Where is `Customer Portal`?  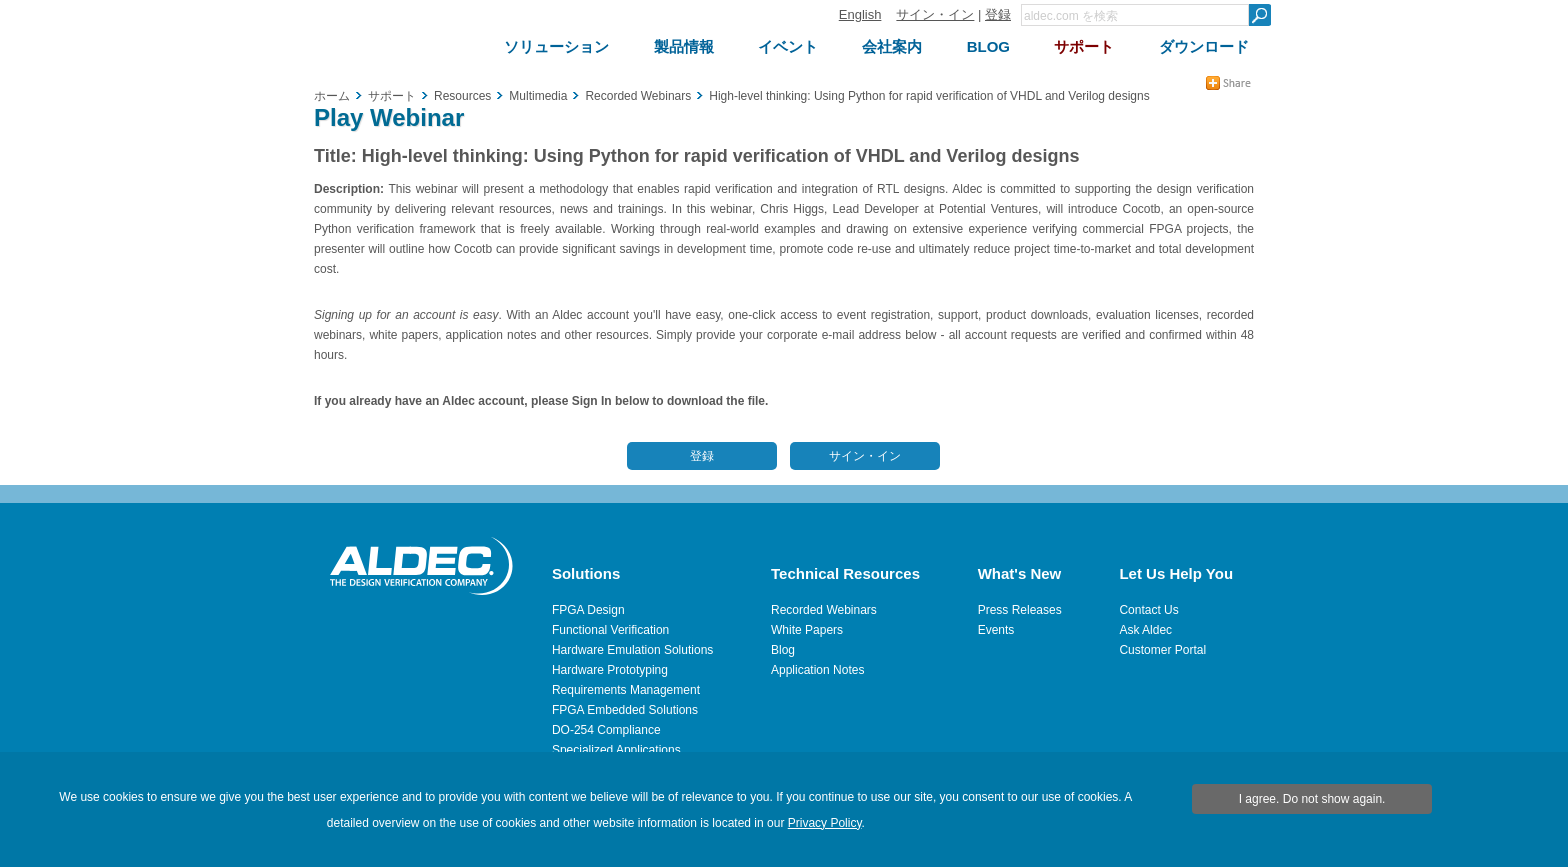
Customer Portal is located at coordinates (1162, 650).